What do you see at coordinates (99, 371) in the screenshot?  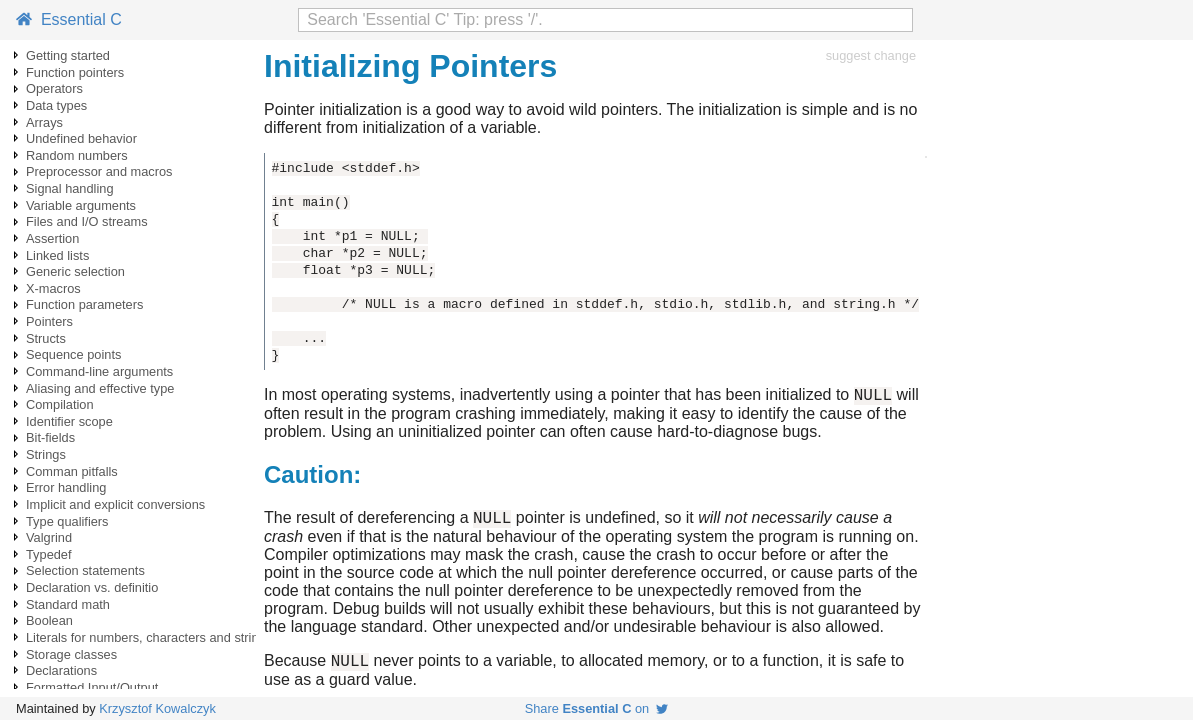 I see `Command-line arguments` at bounding box center [99, 371].